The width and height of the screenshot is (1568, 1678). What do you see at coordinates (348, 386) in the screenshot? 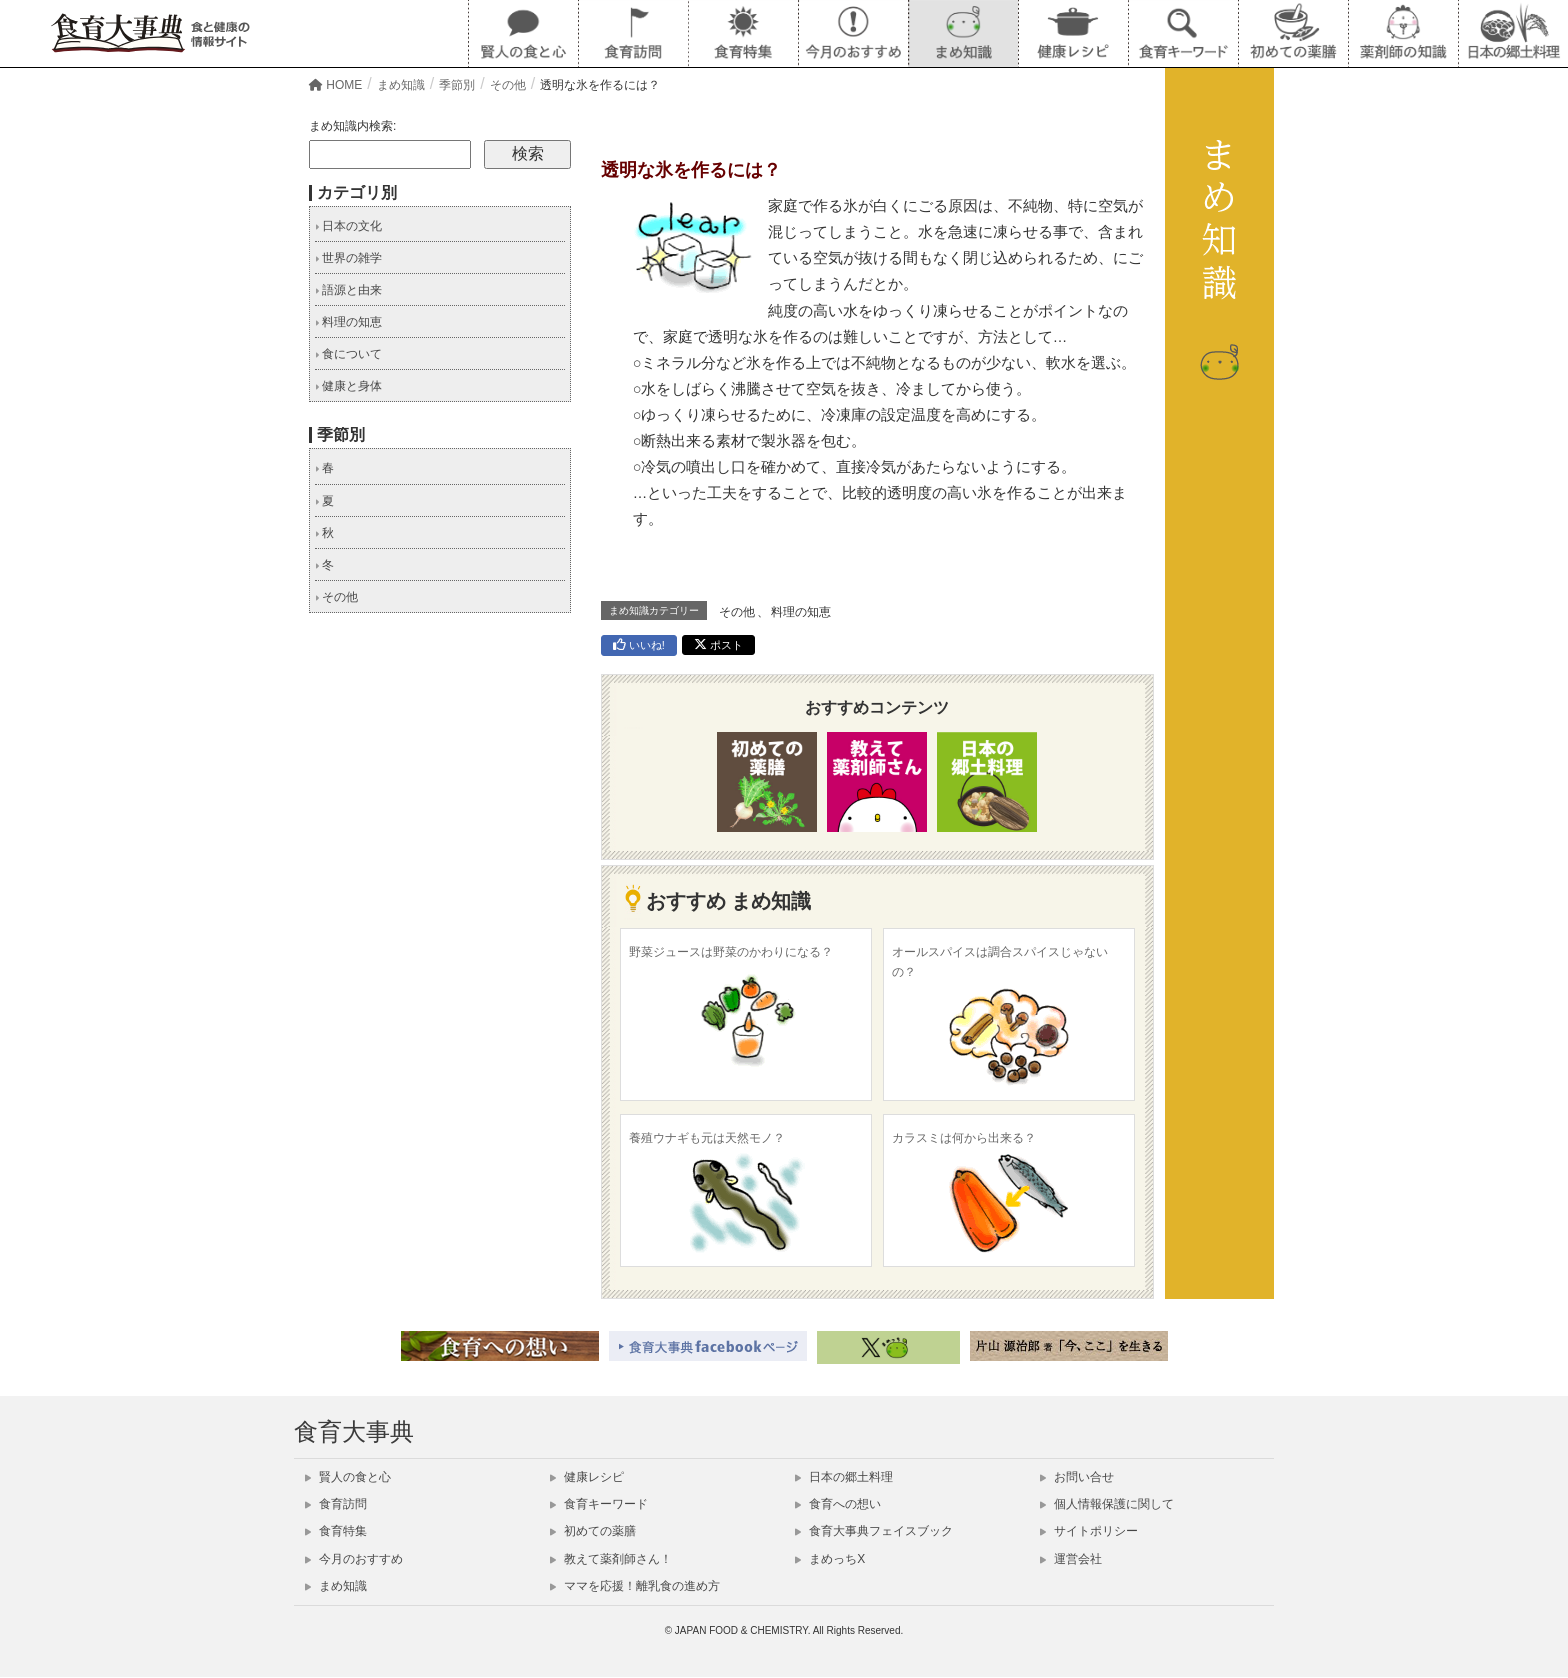
I see `健康と身体` at bounding box center [348, 386].